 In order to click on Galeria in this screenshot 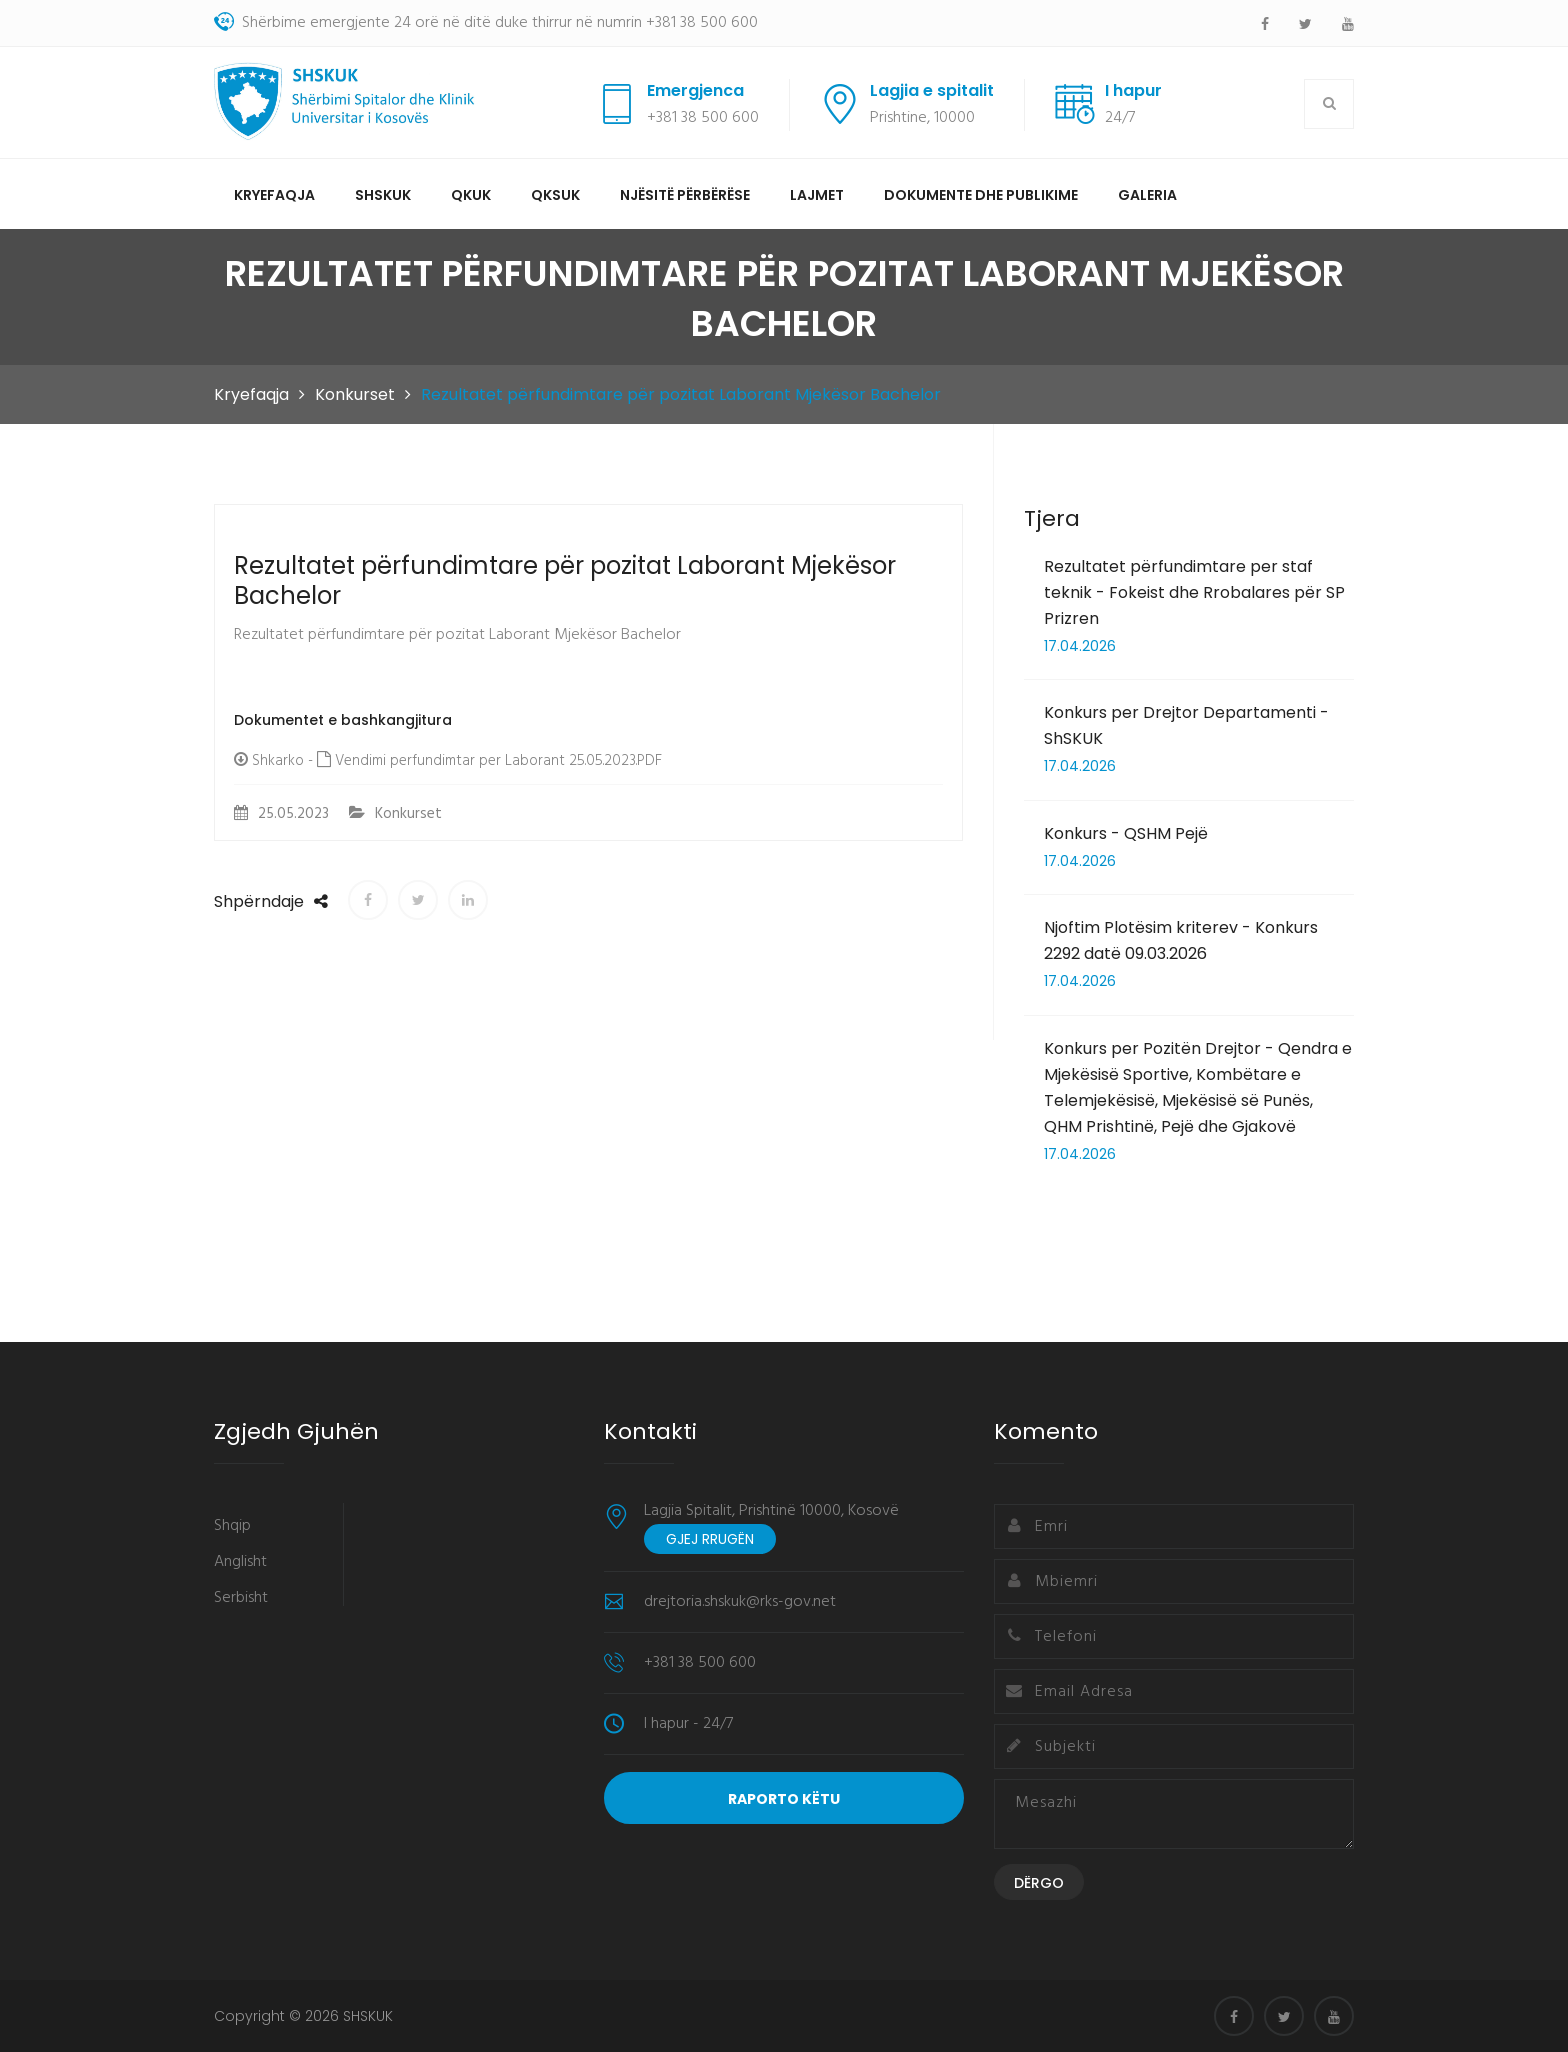, I will do `click(1147, 195)`.